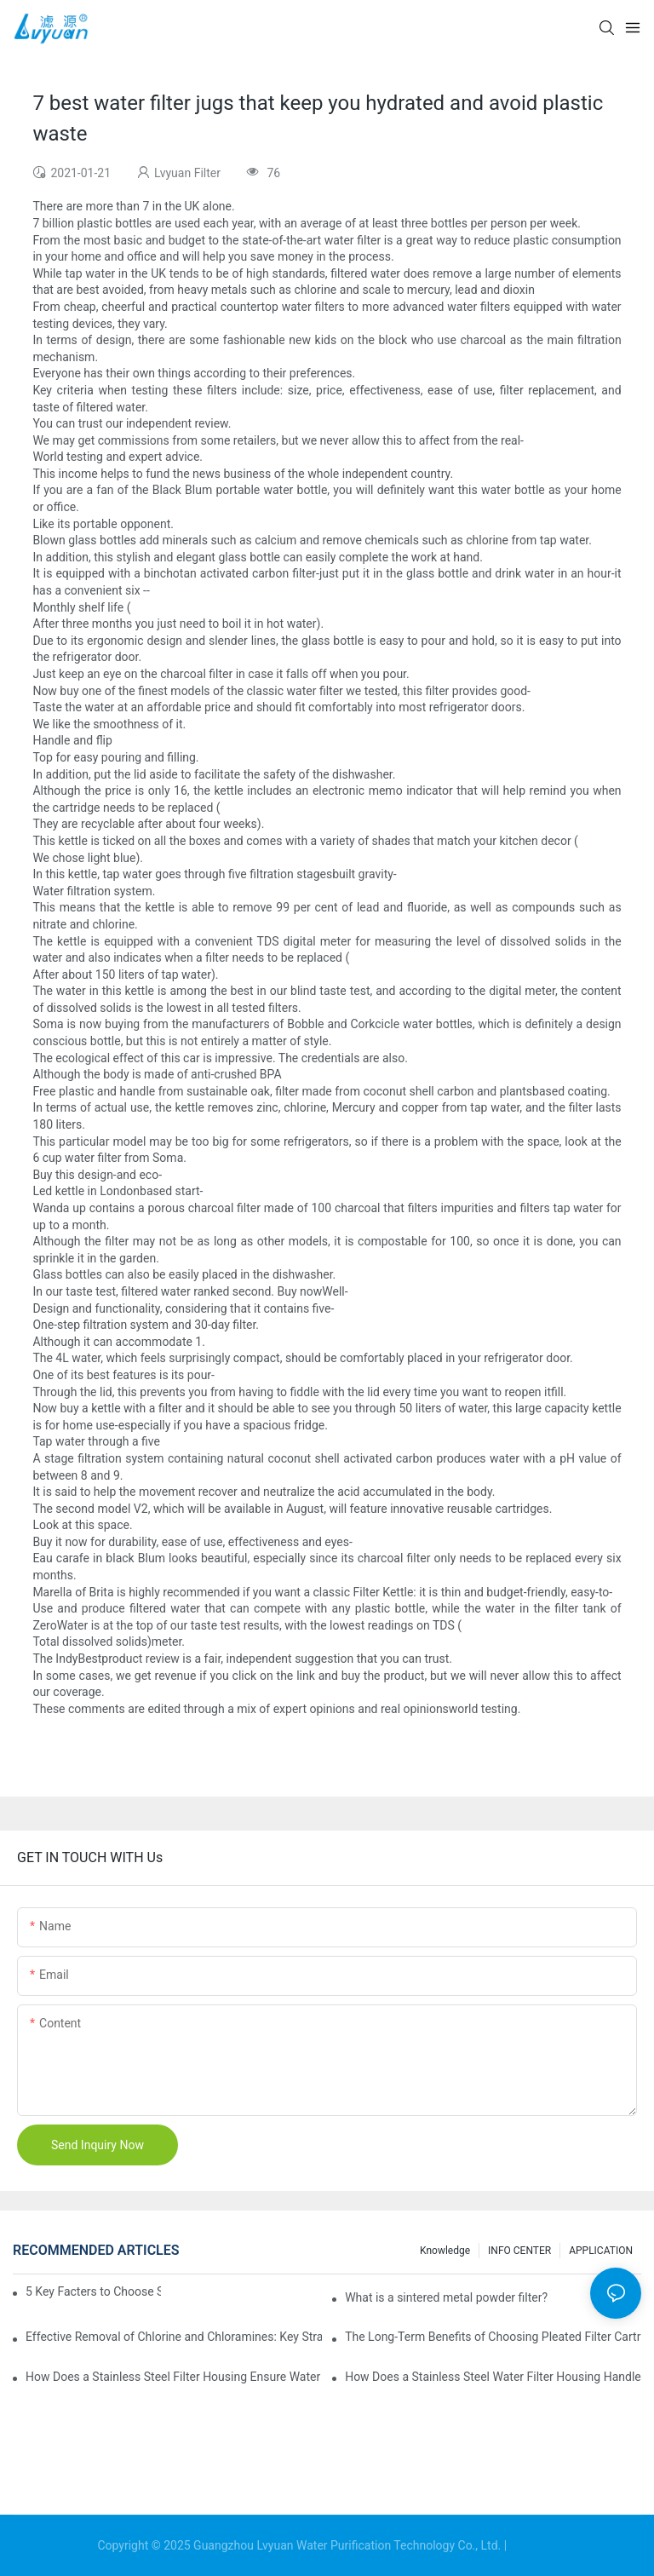 This screenshot has height=2576, width=654. Describe the element at coordinates (446, 2297) in the screenshot. I see `What is a sintered metal powder filter?` at that location.